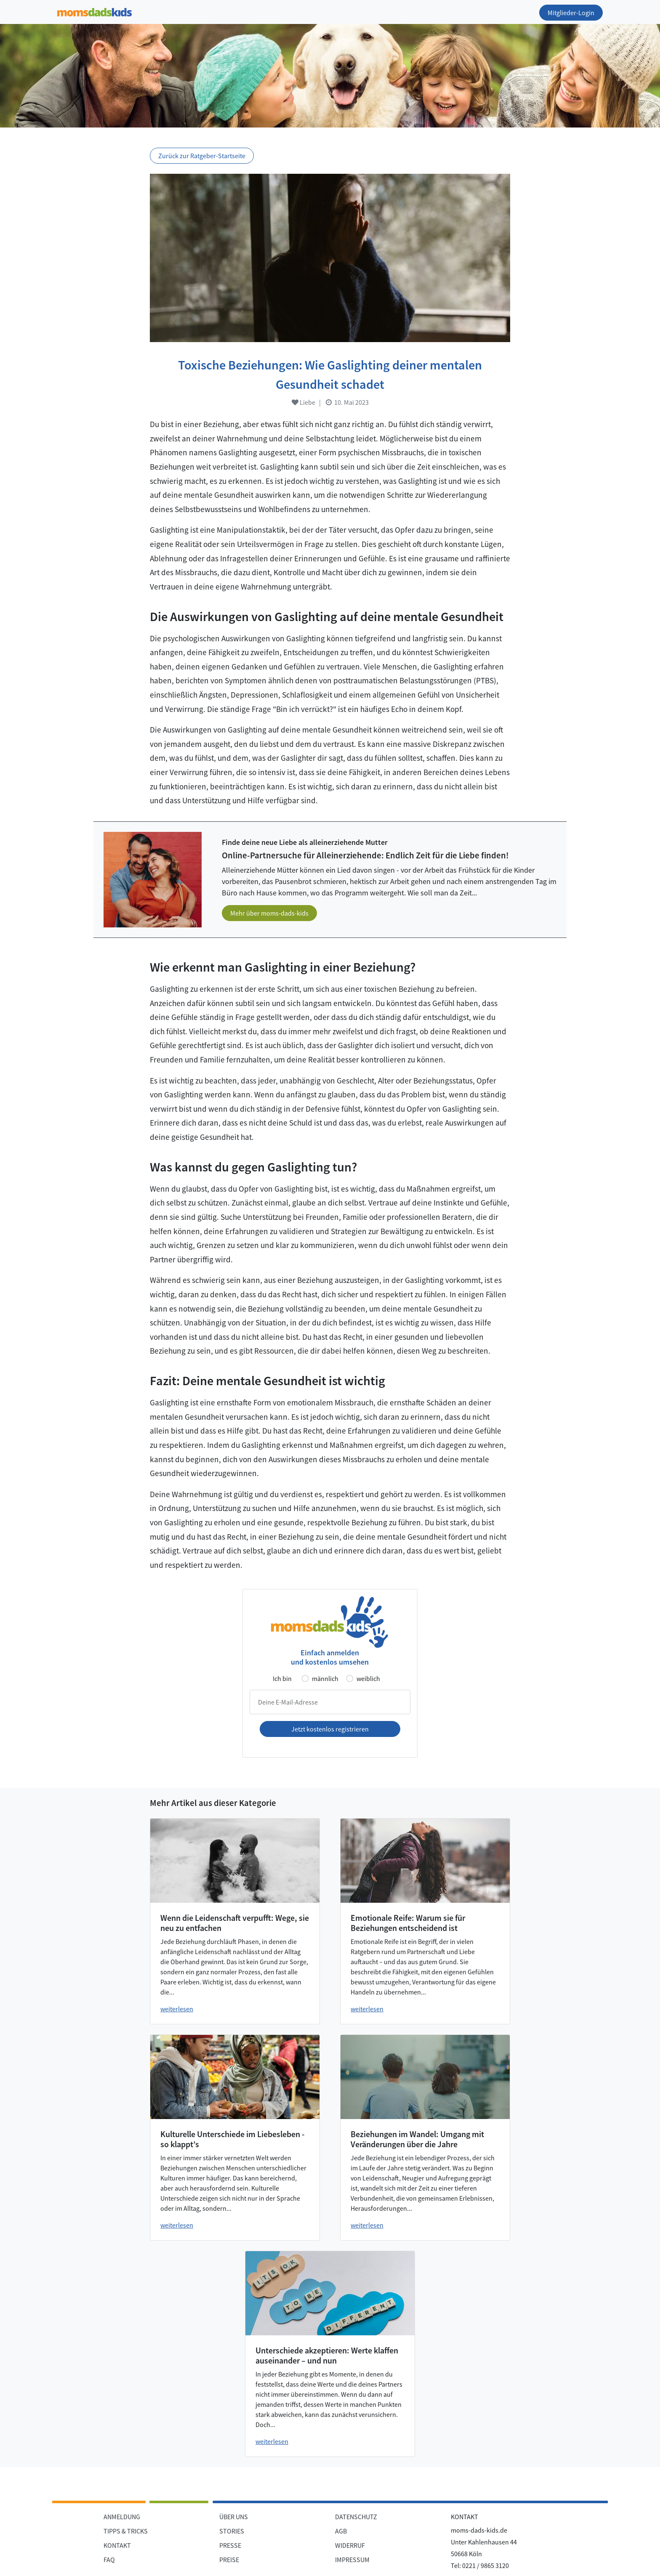  I want to click on Zurück zur Ratgeber-Startseite, so click(201, 155).